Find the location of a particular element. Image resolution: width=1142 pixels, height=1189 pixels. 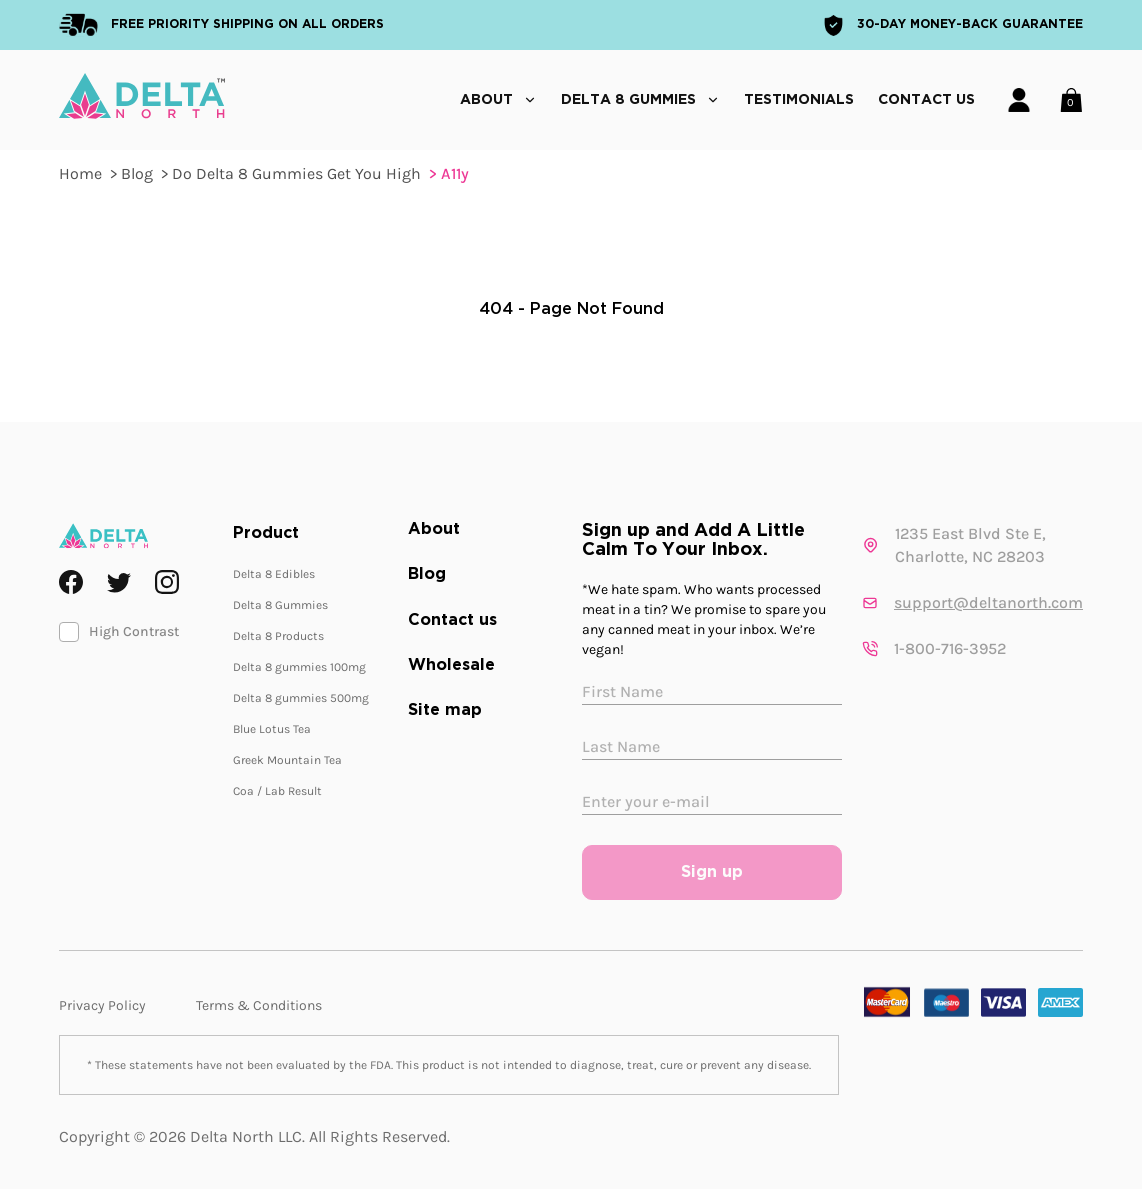

support@deltanorth.com is located at coordinates (988, 602).